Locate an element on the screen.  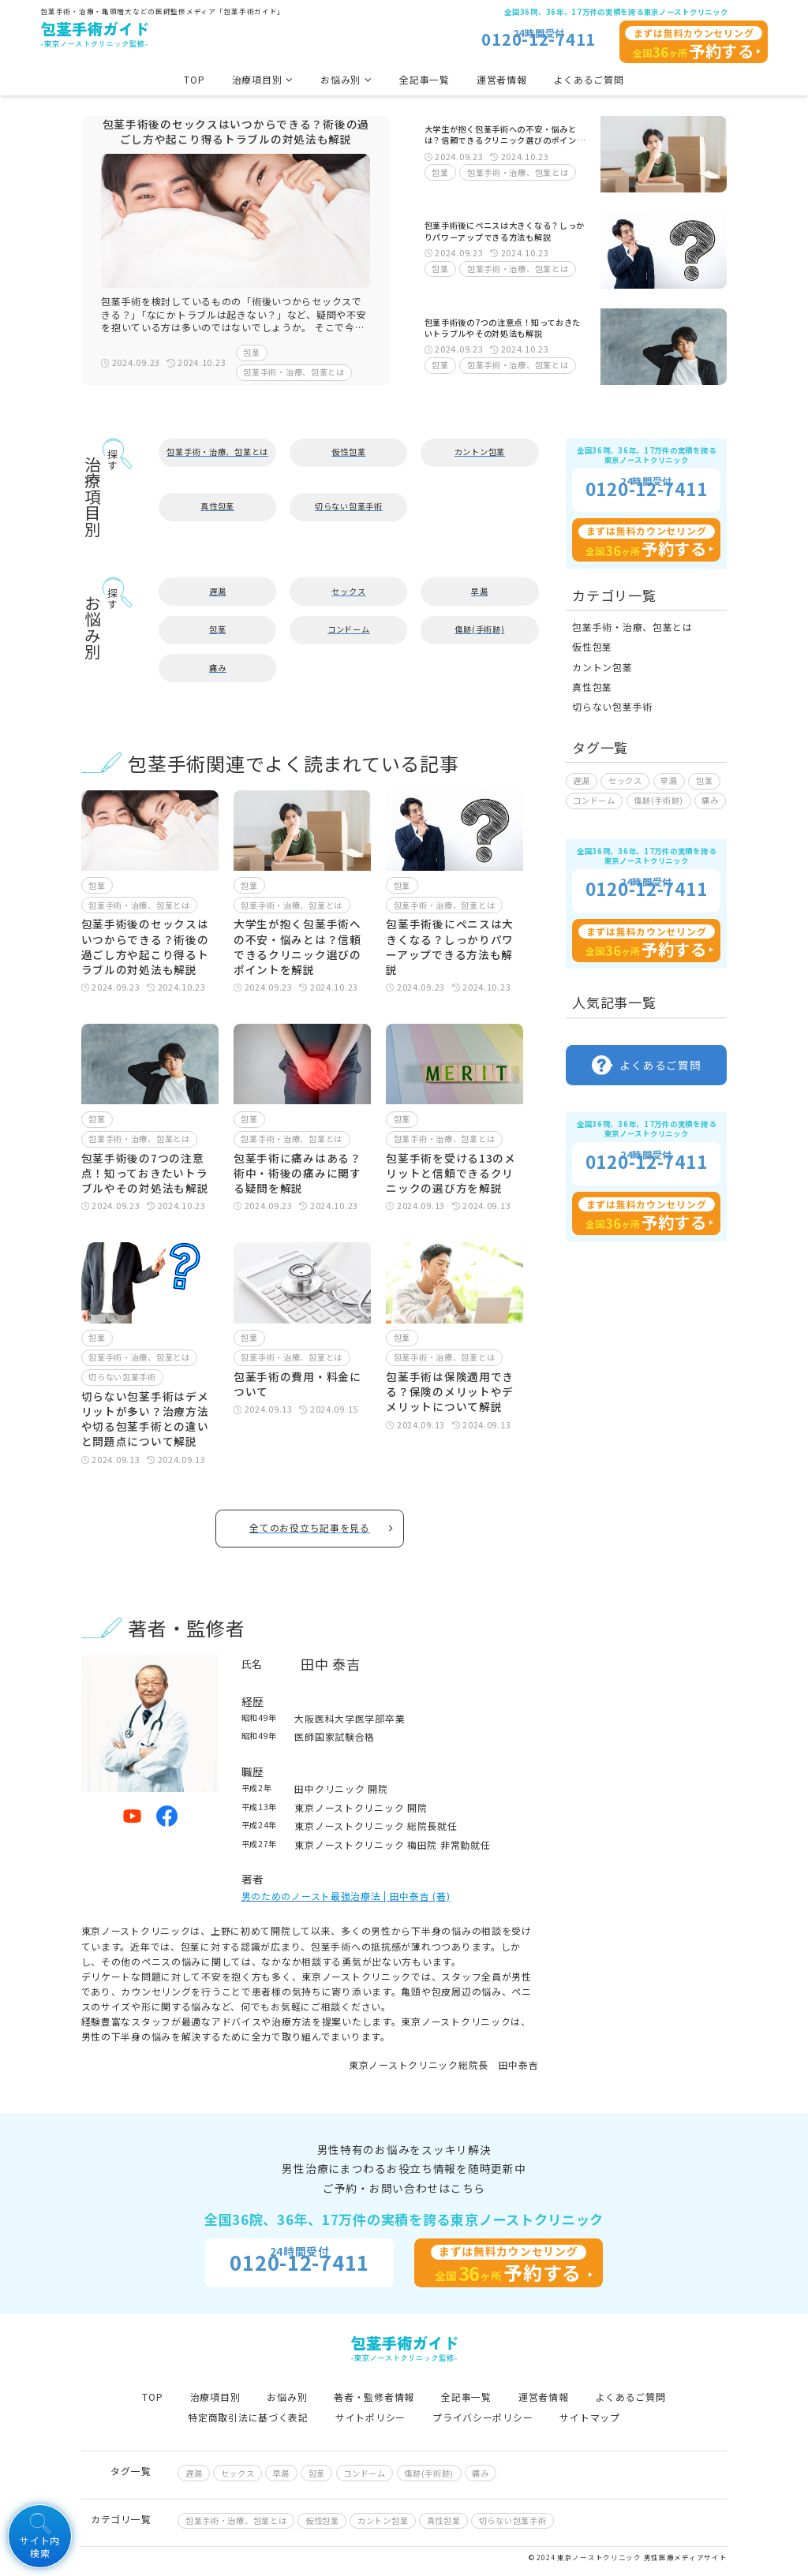
全記事一覧 is located at coordinates (424, 79).